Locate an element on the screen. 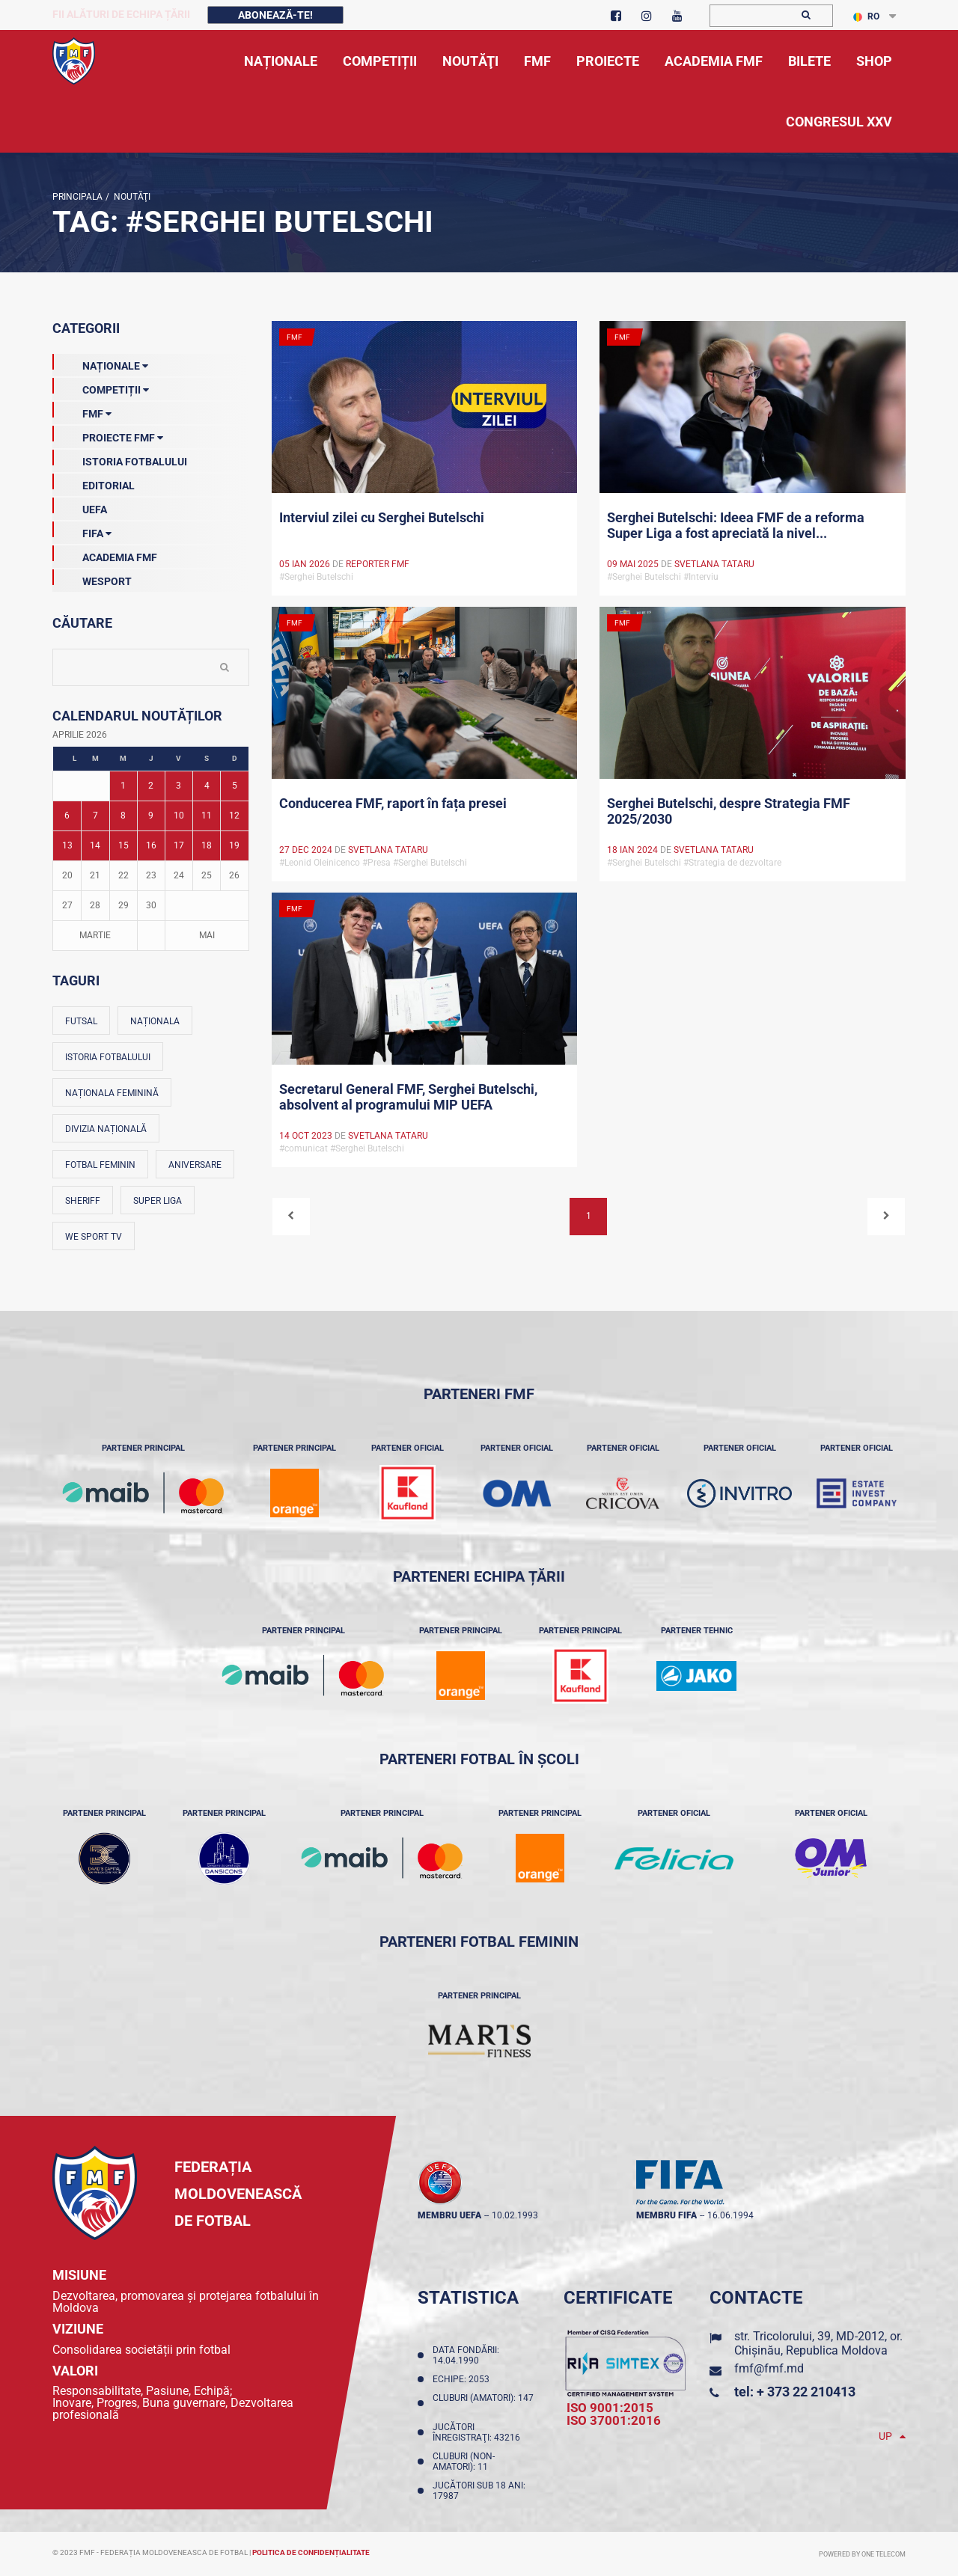  Mai is located at coordinates (207, 935).